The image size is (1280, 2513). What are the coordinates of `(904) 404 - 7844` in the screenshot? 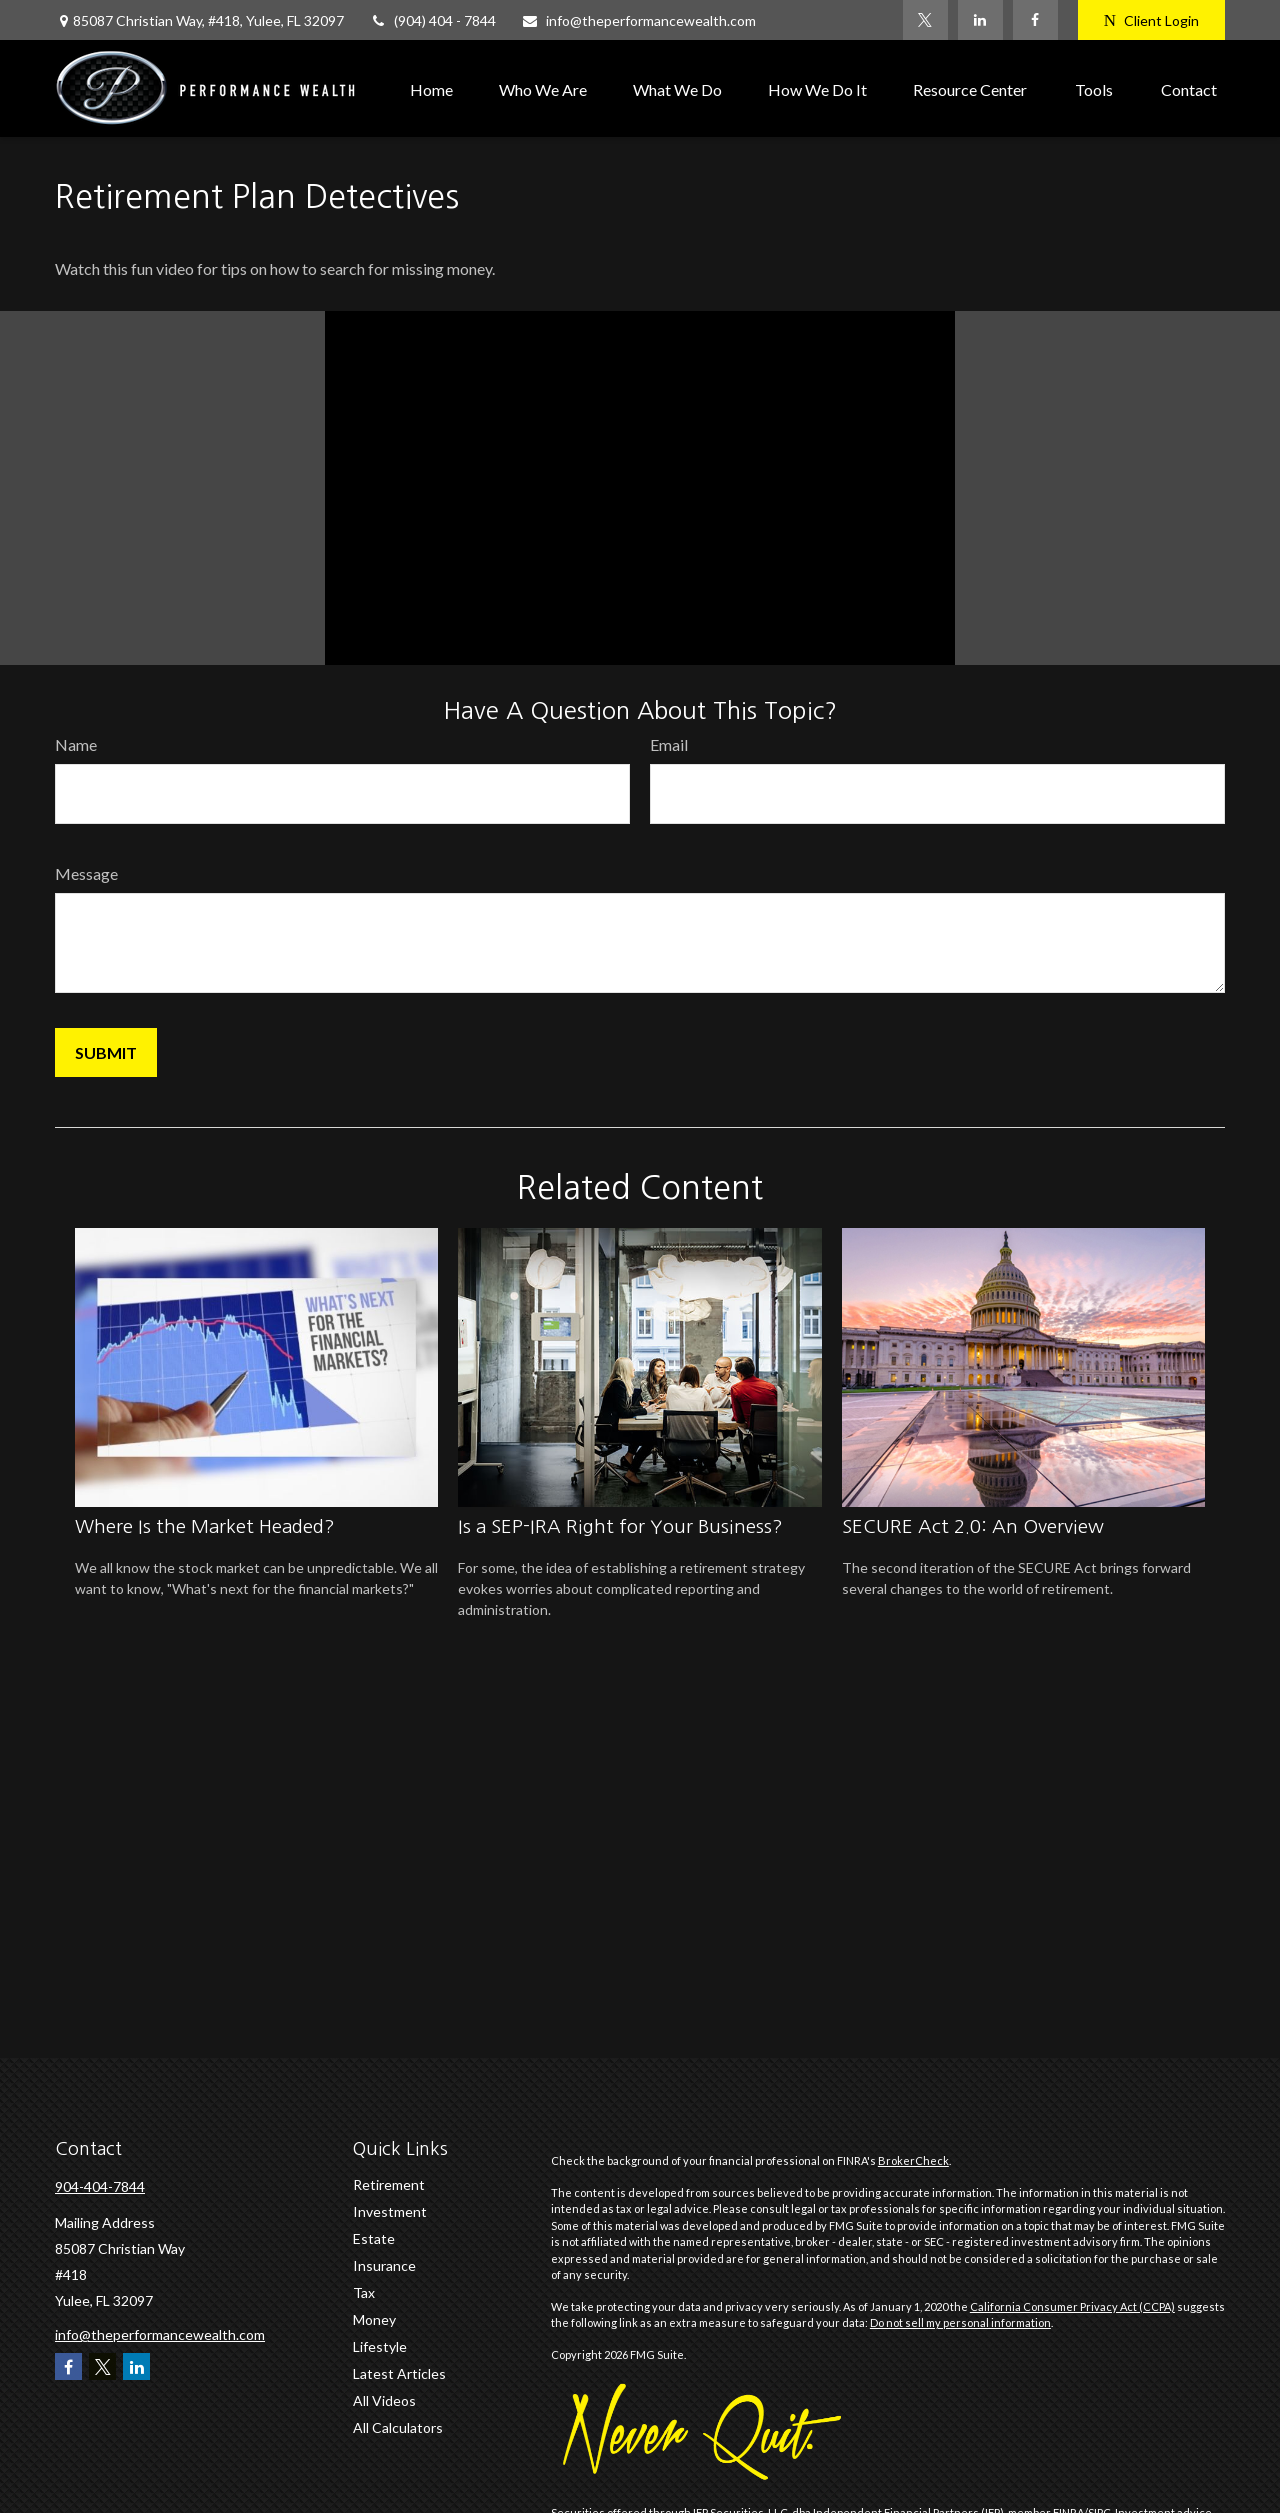 It's located at (432, 20).